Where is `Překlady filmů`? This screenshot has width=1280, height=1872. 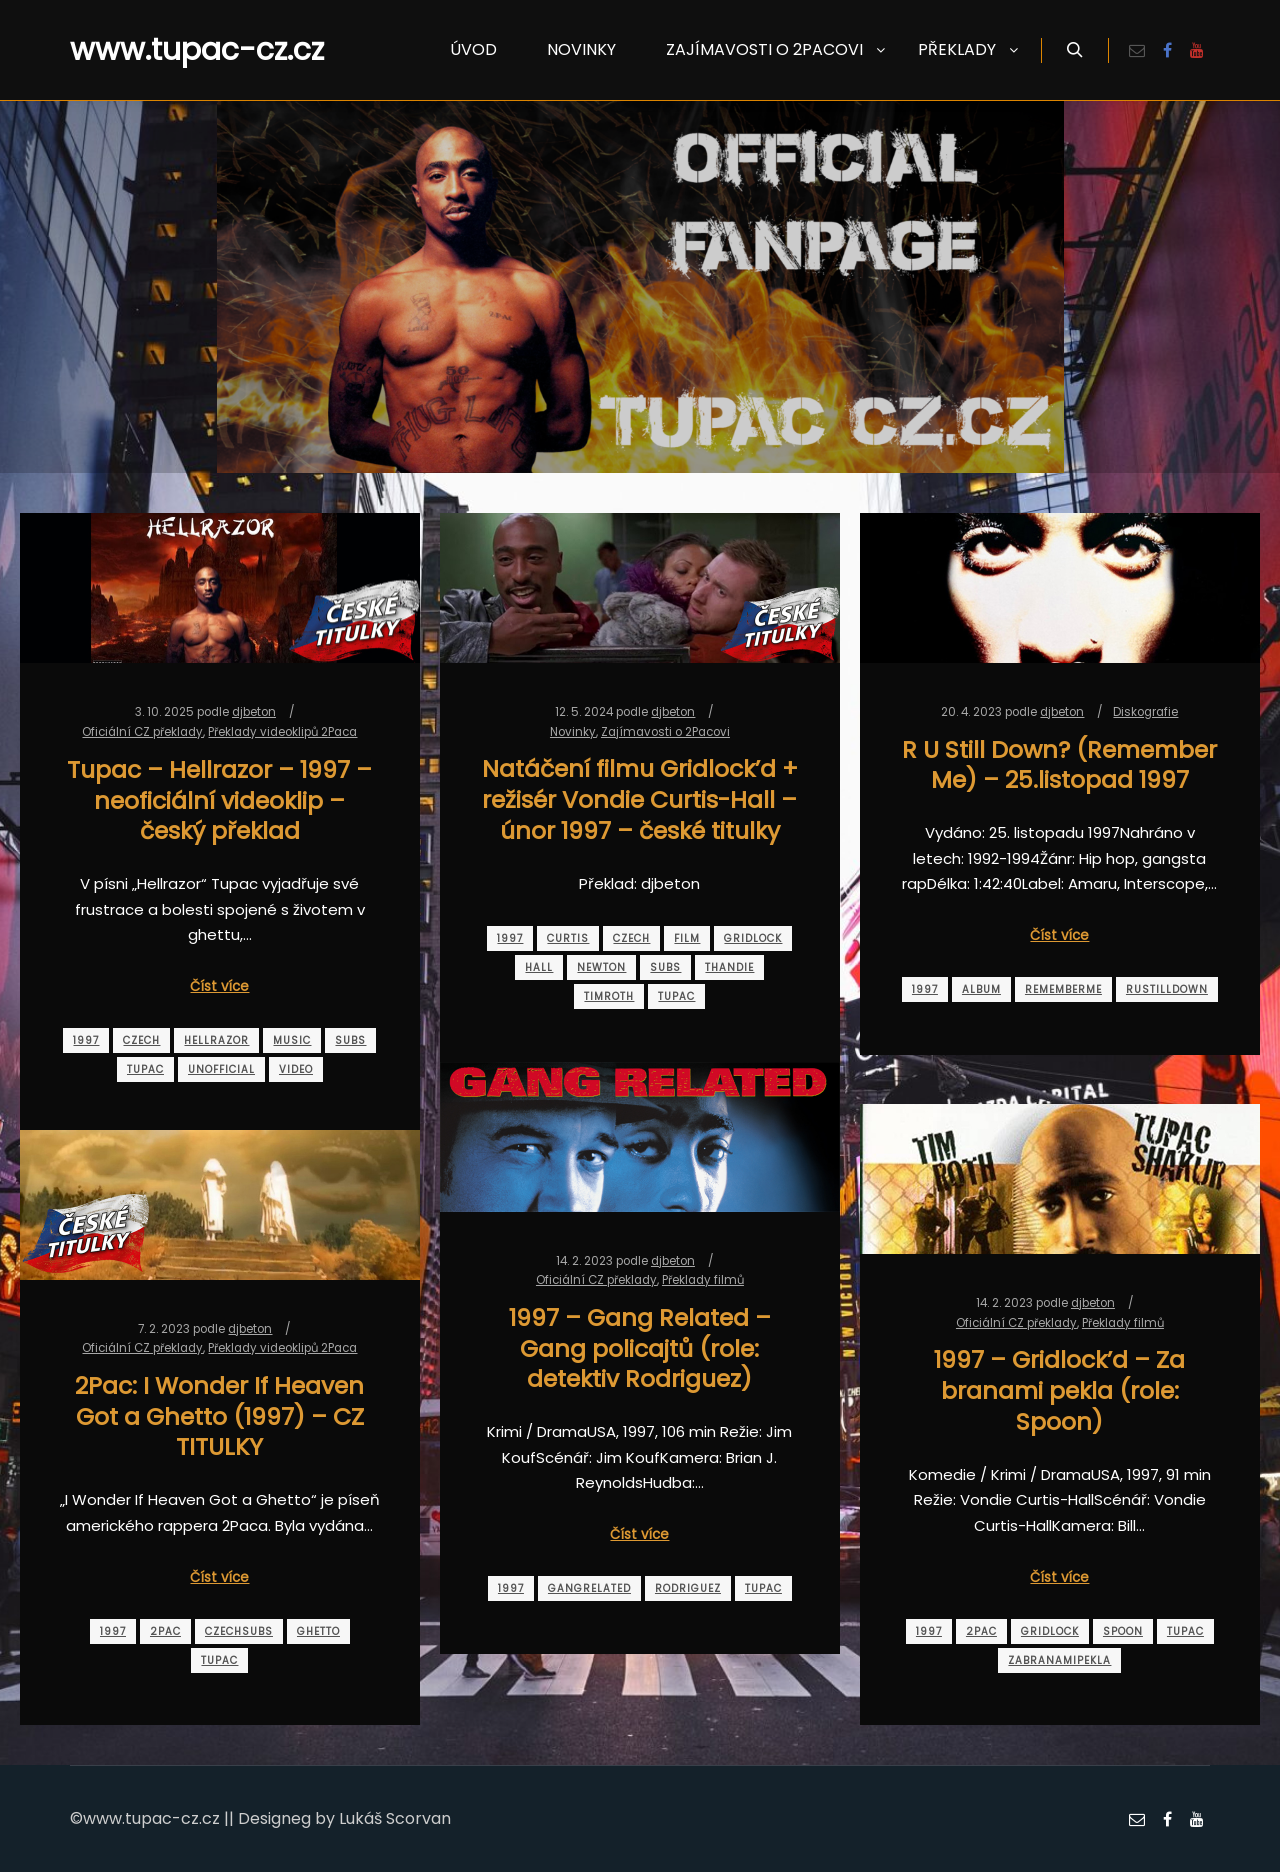 Překlady filmů is located at coordinates (703, 1280).